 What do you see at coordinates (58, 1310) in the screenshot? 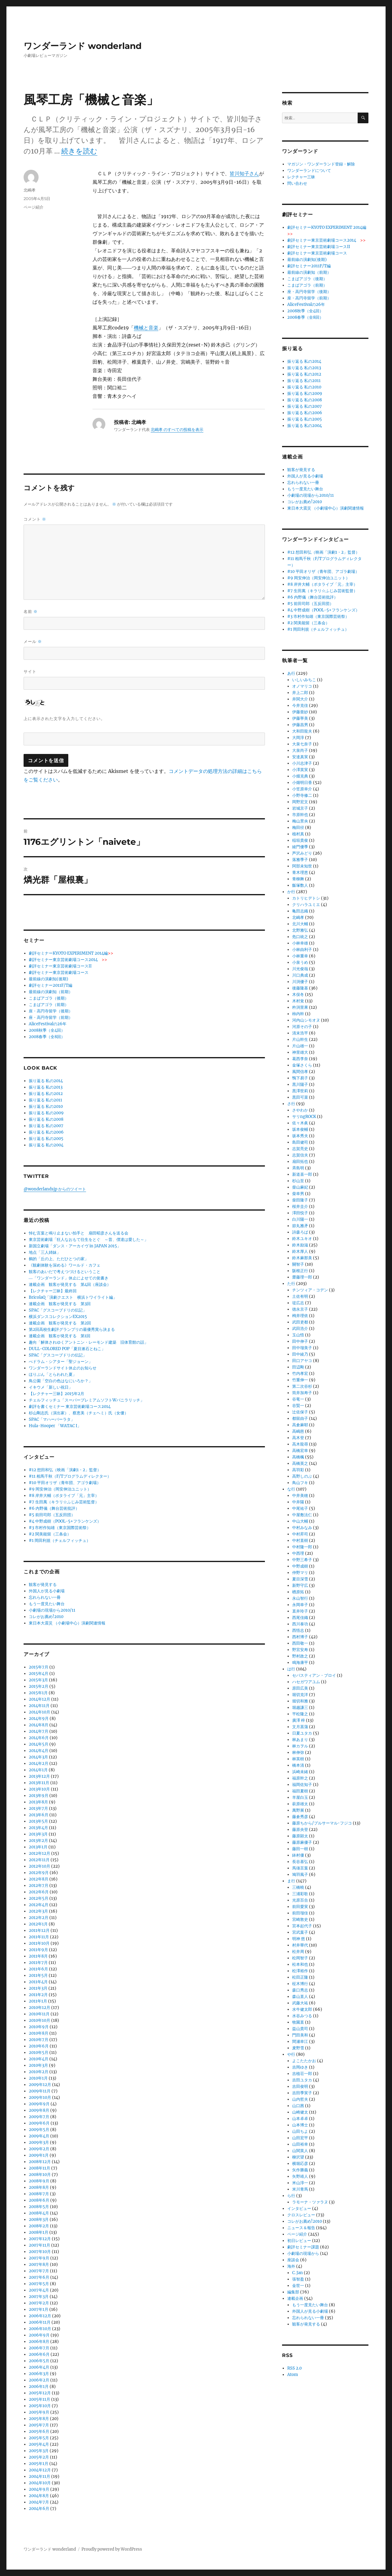
I see `SPAC「グスコーブドリの伝記」` at bounding box center [58, 1310].